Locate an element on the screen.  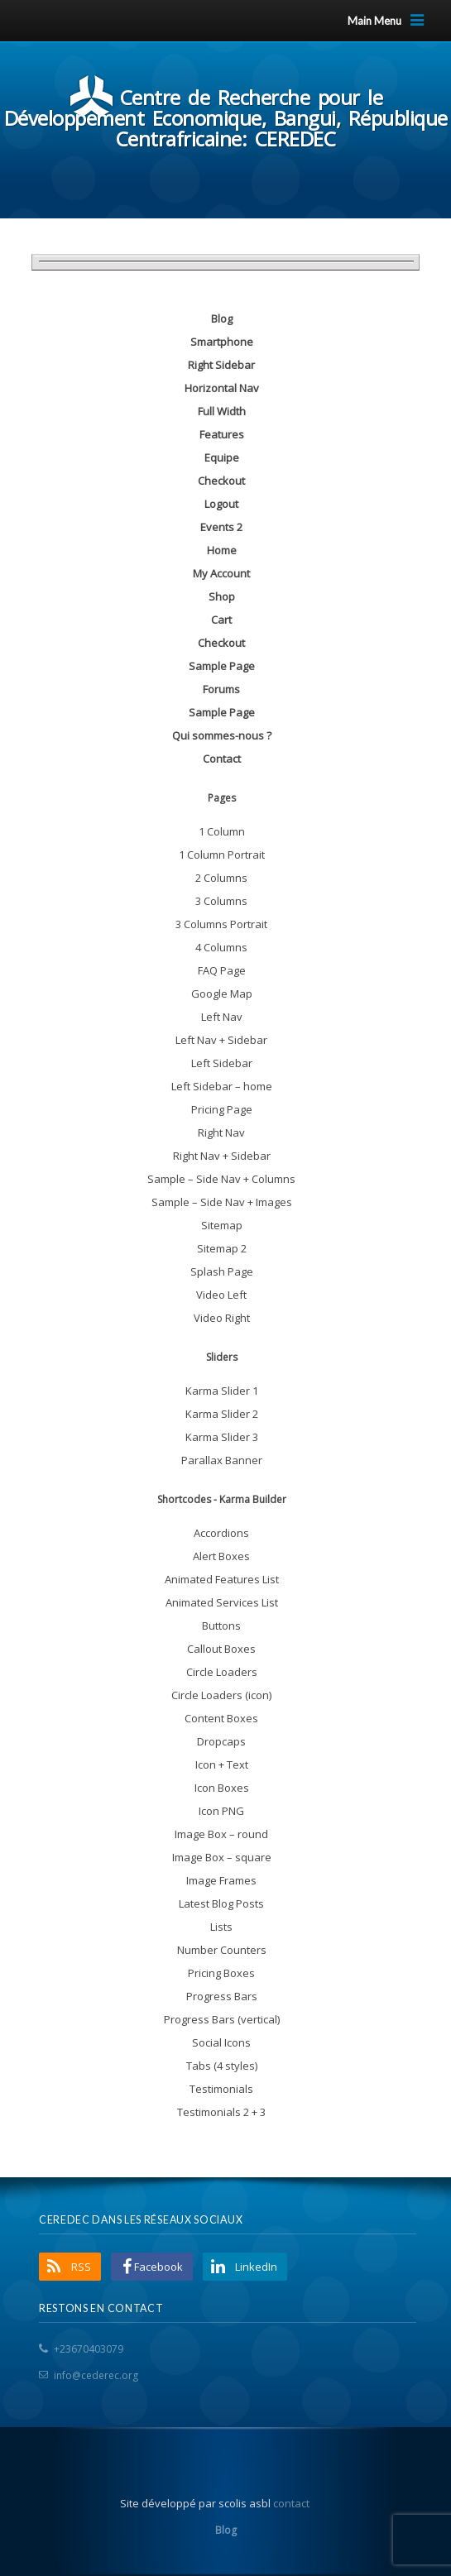
Sitemap 2 is located at coordinates (222, 1248).